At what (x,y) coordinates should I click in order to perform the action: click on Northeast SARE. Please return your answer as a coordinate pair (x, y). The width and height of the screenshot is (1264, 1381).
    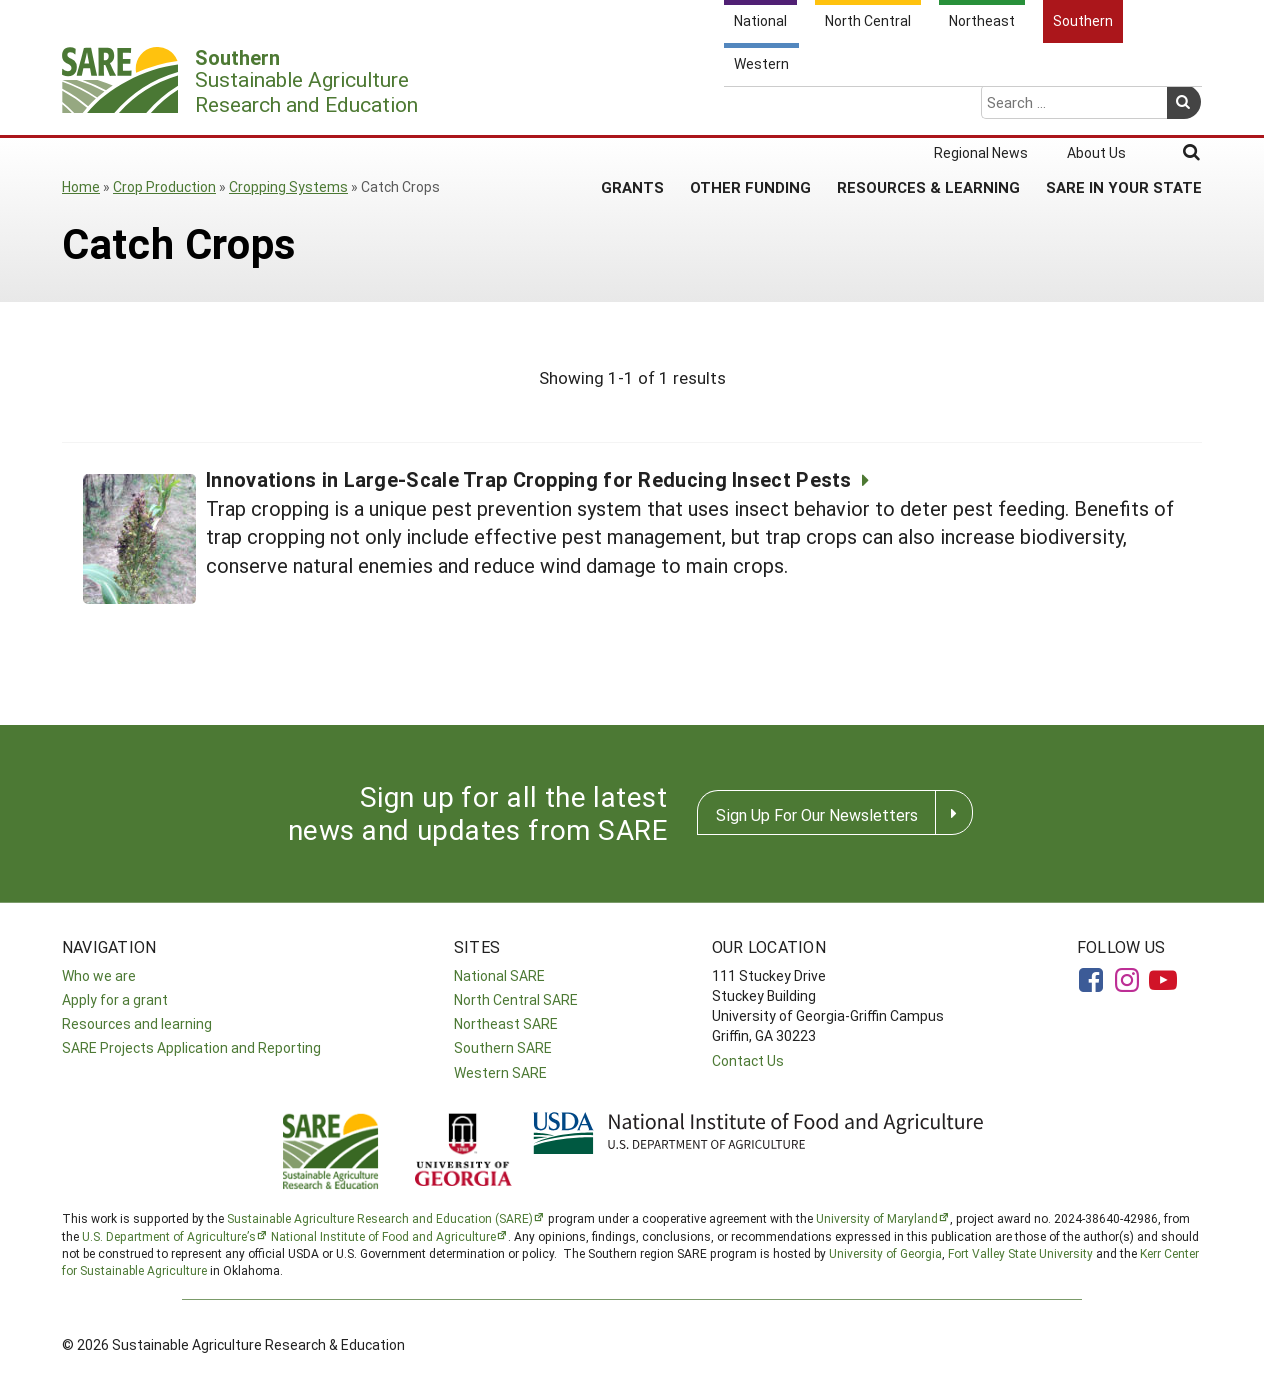
    Looking at the image, I should click on (506, 1023).